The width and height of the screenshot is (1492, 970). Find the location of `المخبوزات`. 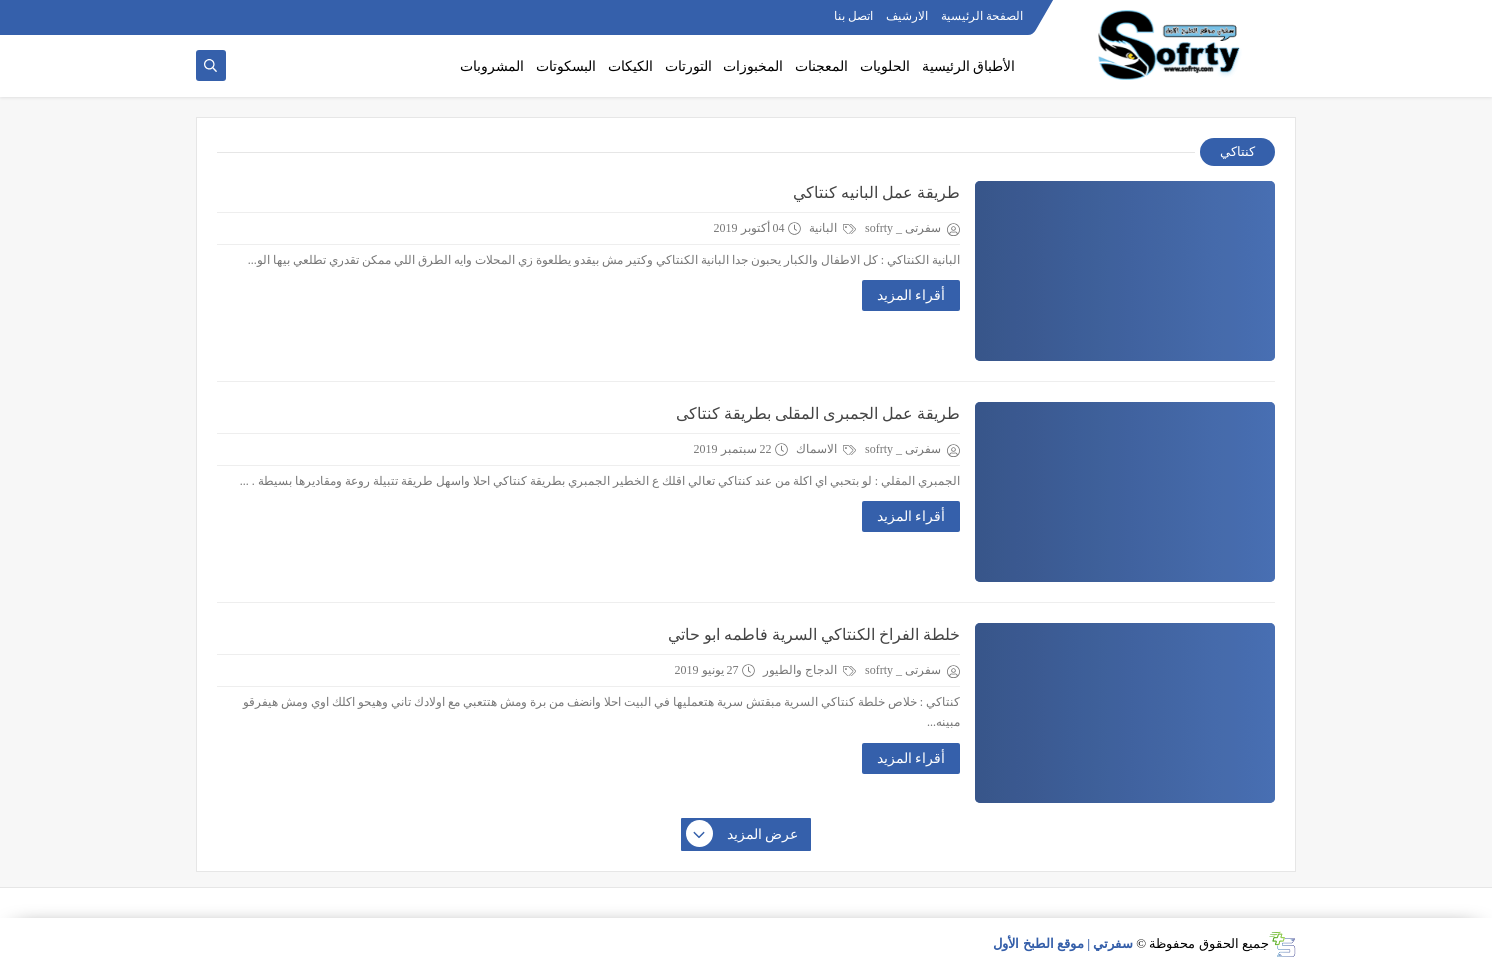

المخبوزات is located at coordinates (753, 66).